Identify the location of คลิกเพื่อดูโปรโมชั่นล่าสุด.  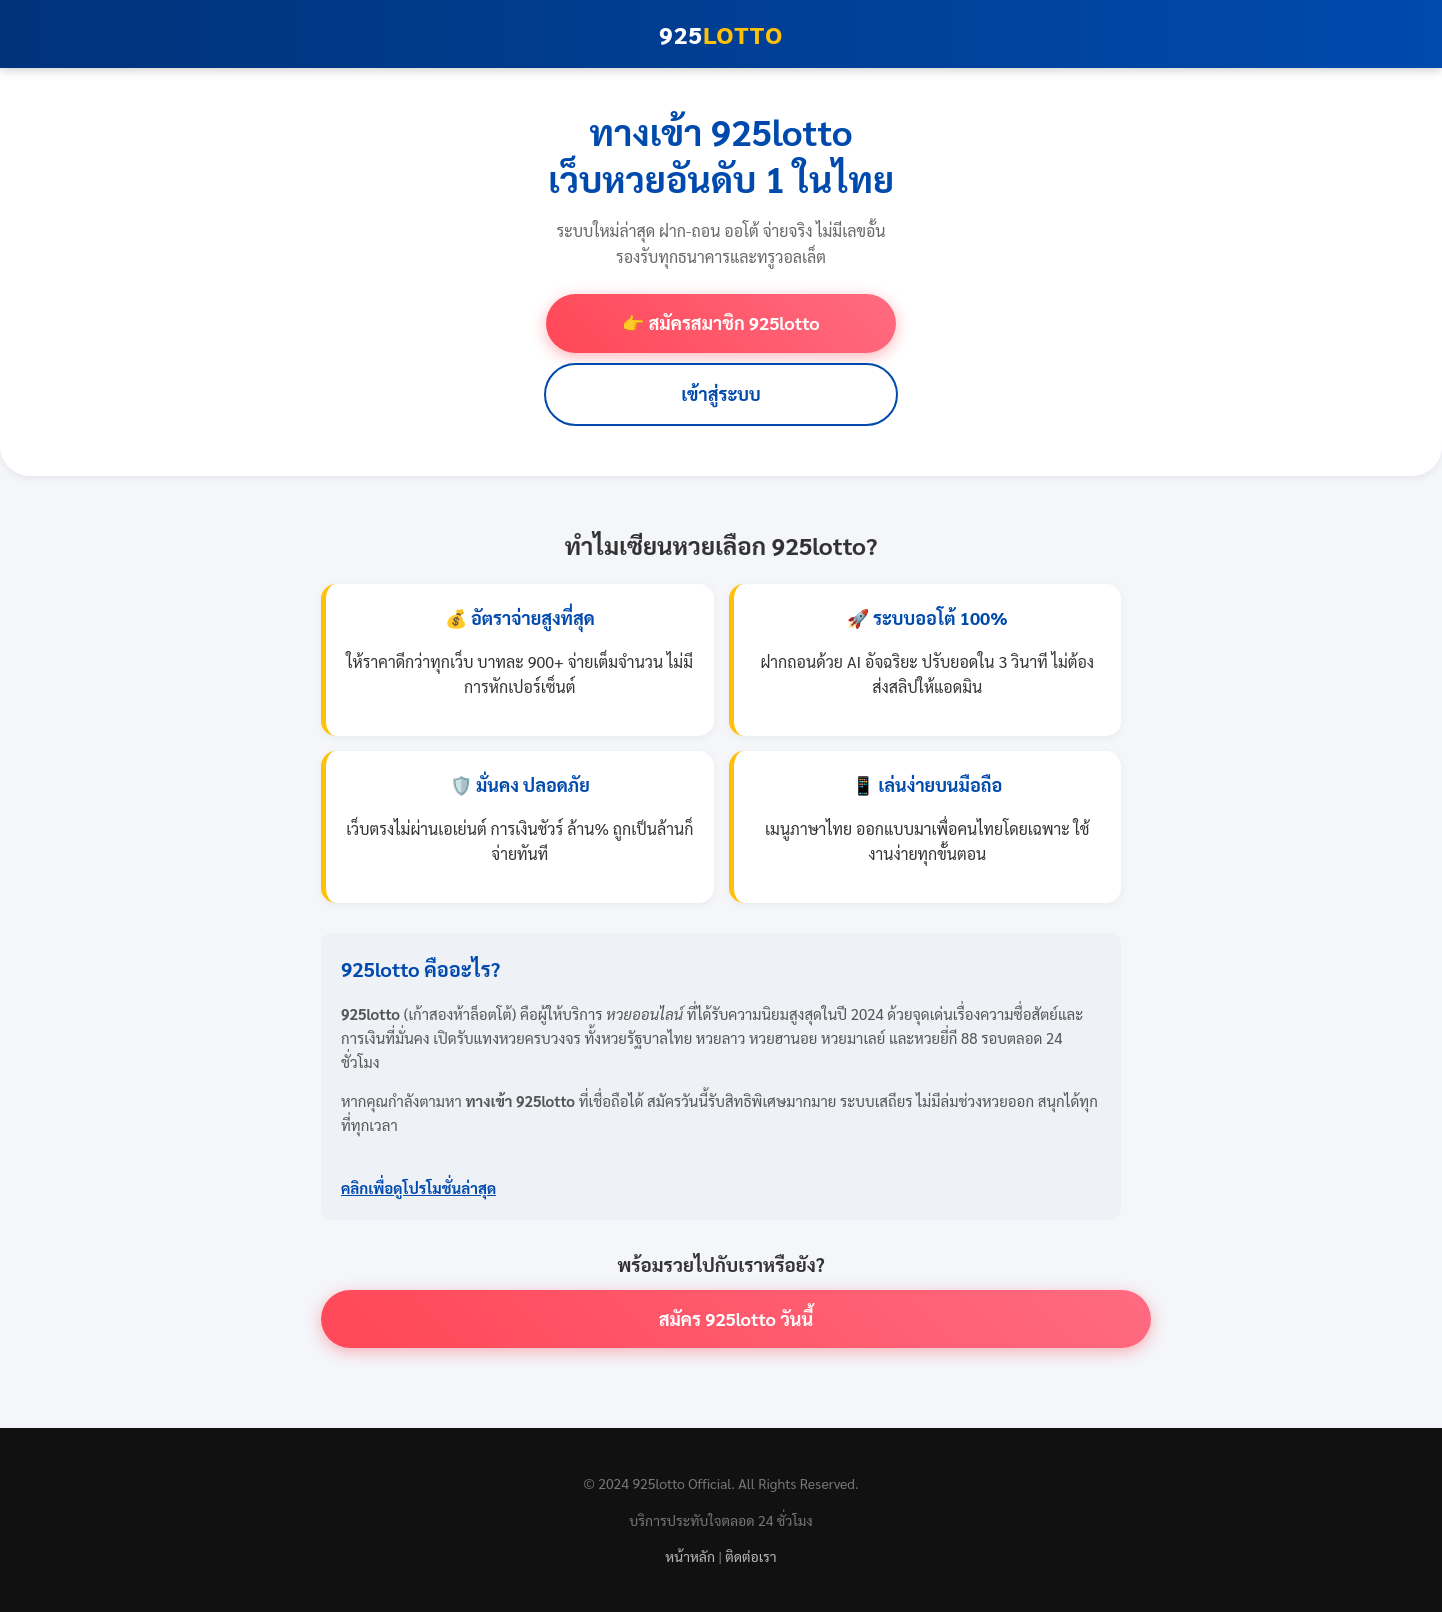
(418, 1187).